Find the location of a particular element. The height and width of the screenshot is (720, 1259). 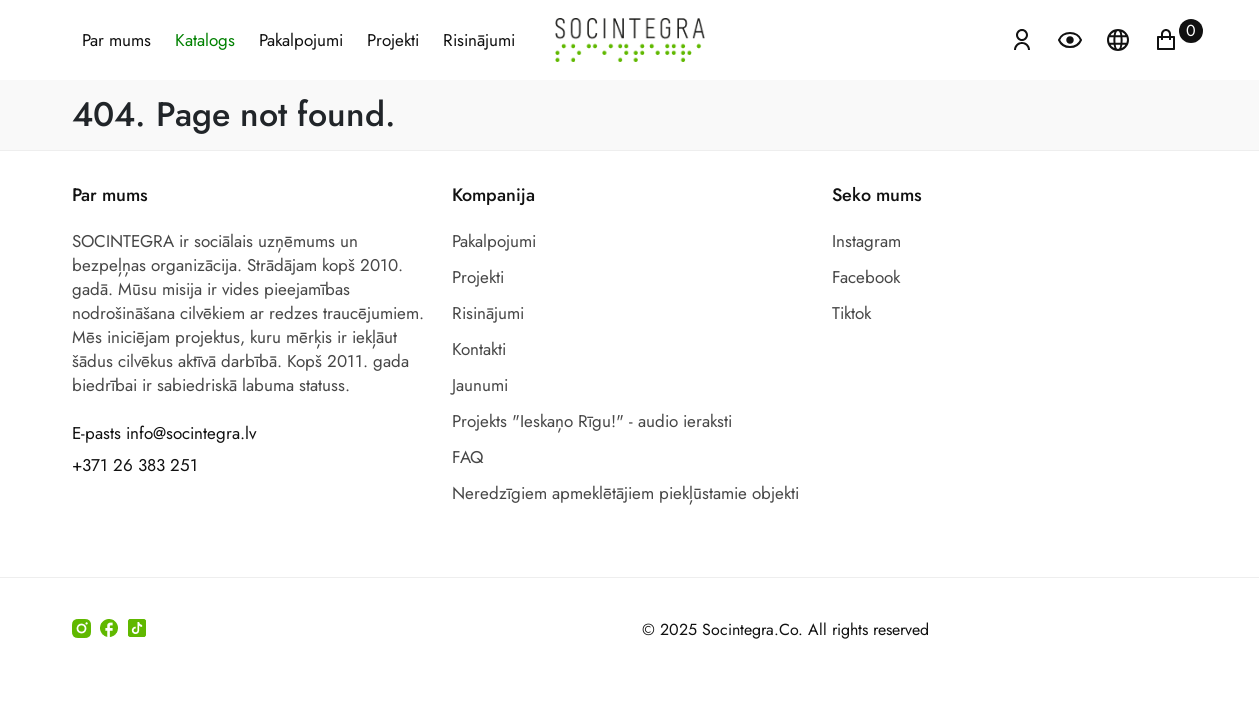

Katalogs is located at coordinates (205, 40).